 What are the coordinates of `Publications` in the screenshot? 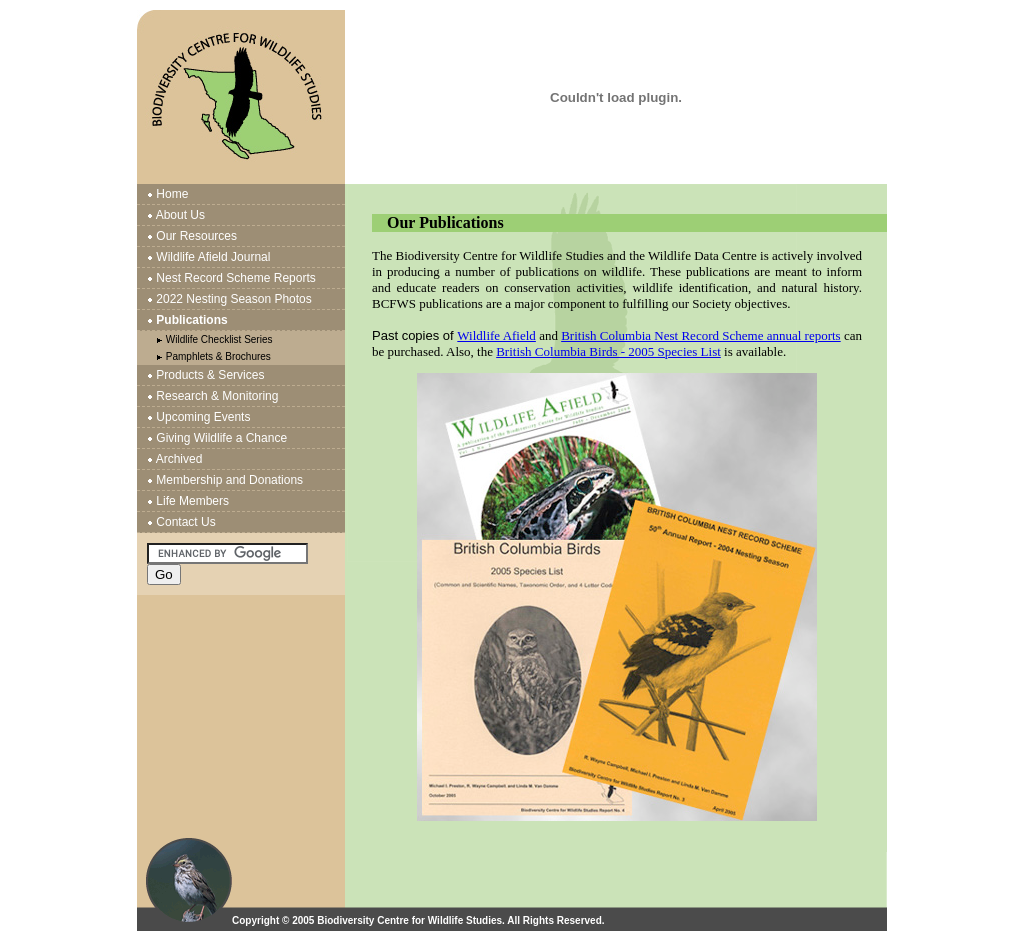 It's located at (191, 320).